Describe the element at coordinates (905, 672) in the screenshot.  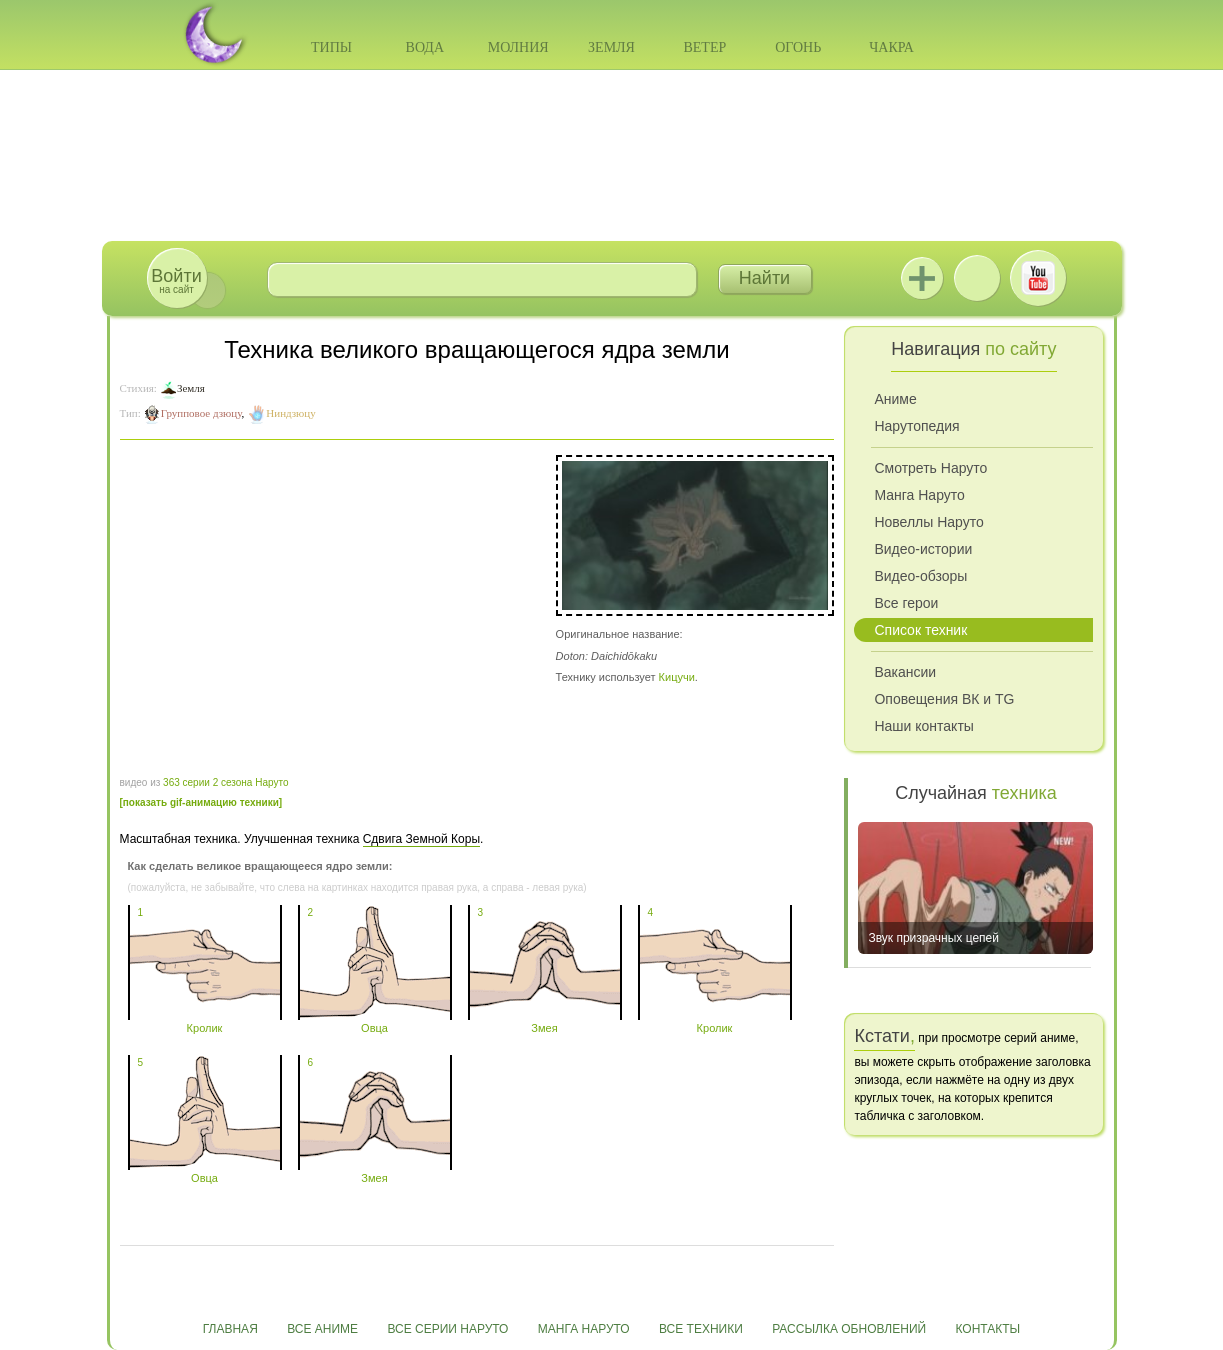
I see `Вакансии` at that location.